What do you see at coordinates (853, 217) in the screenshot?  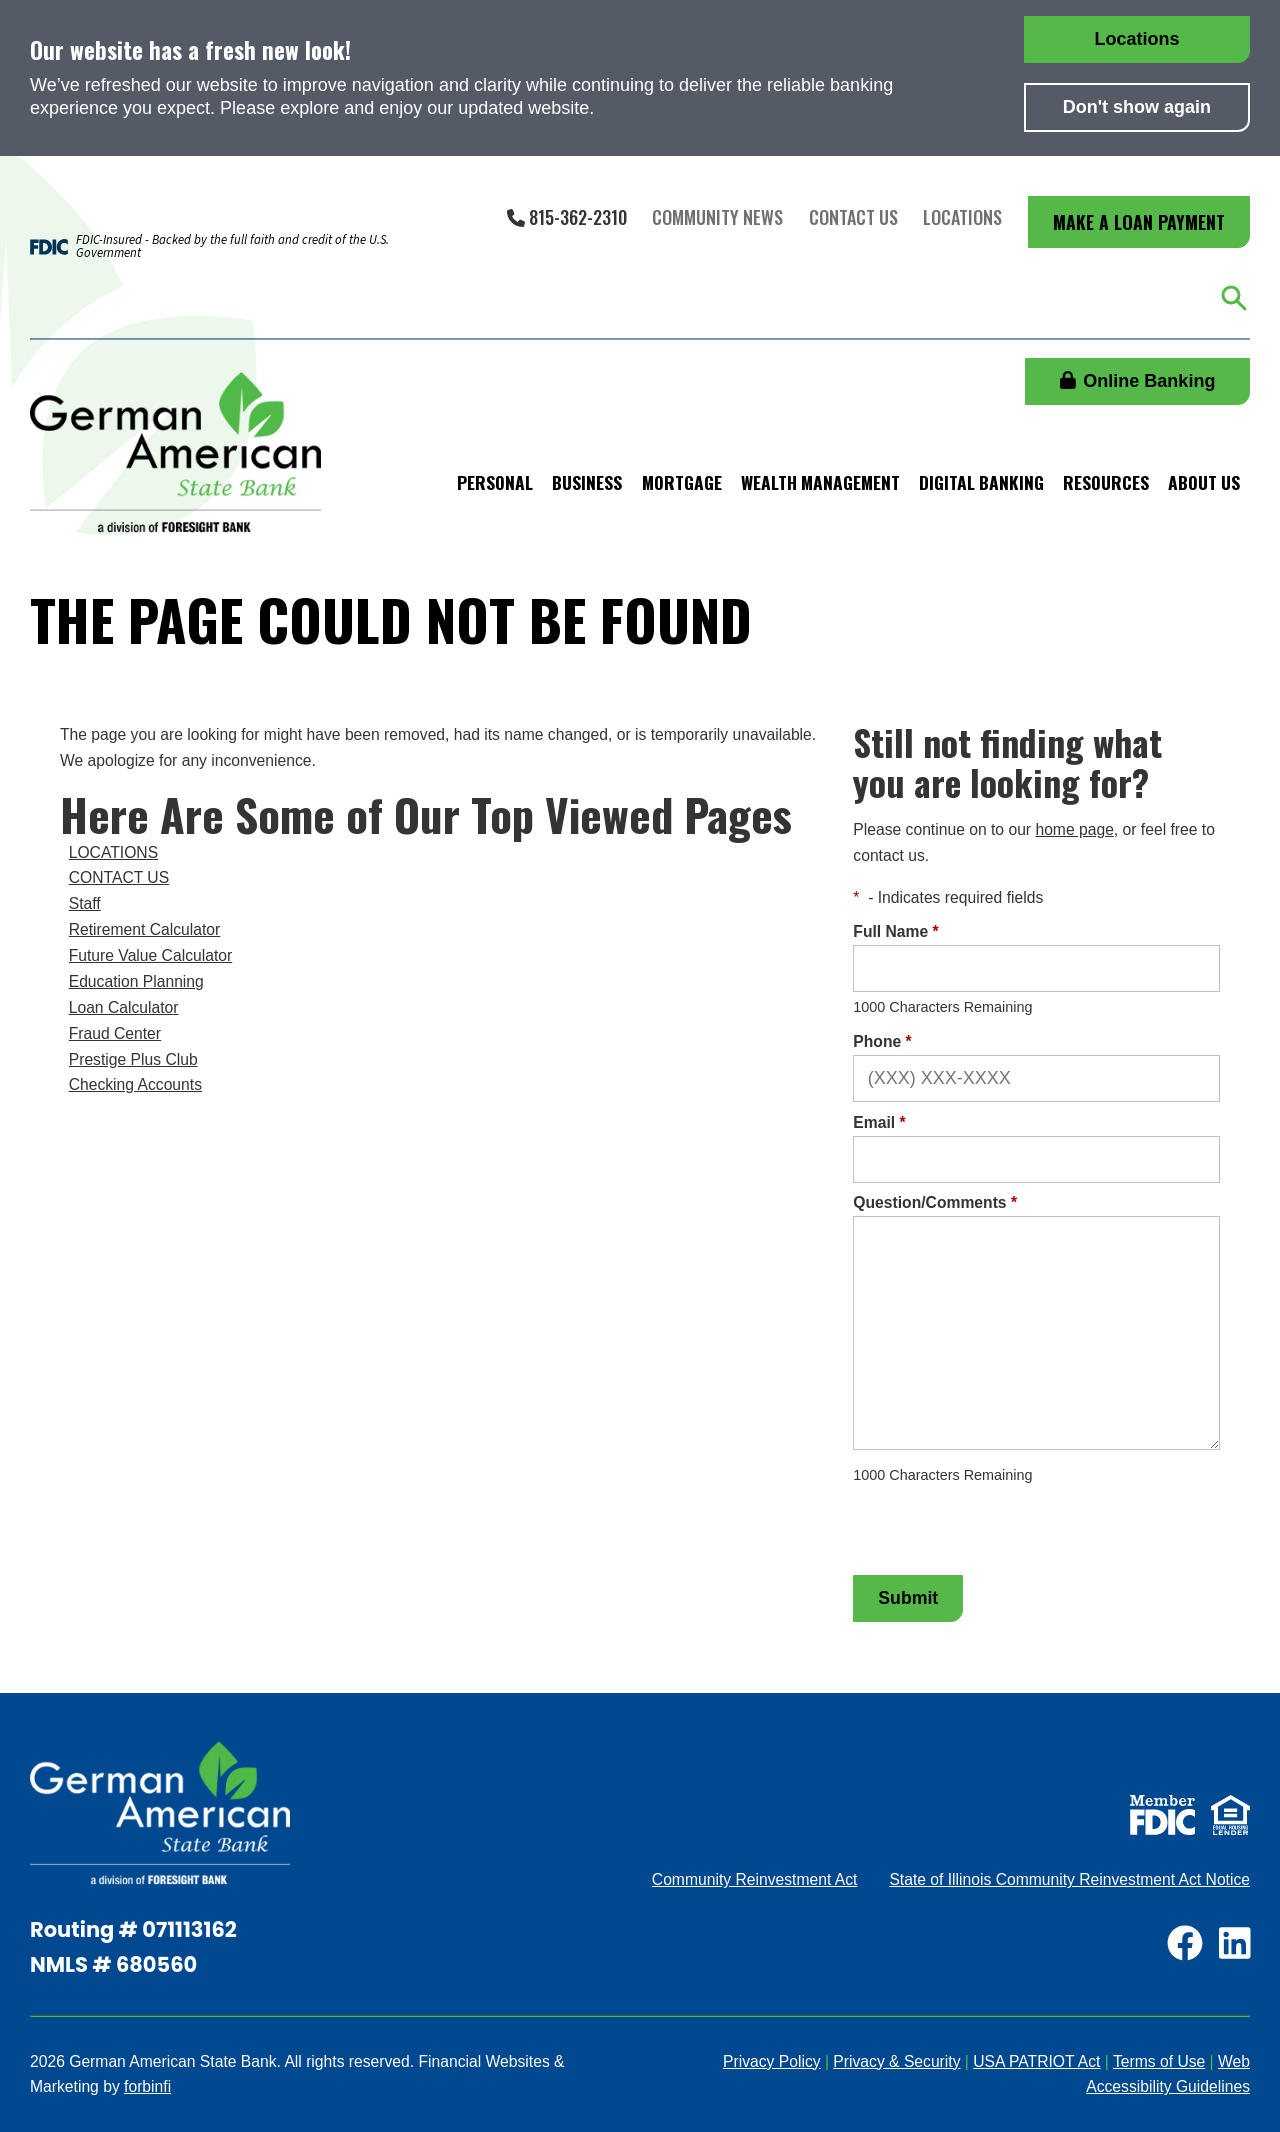 I see `Contact Us` at bounding box center [853, 217].